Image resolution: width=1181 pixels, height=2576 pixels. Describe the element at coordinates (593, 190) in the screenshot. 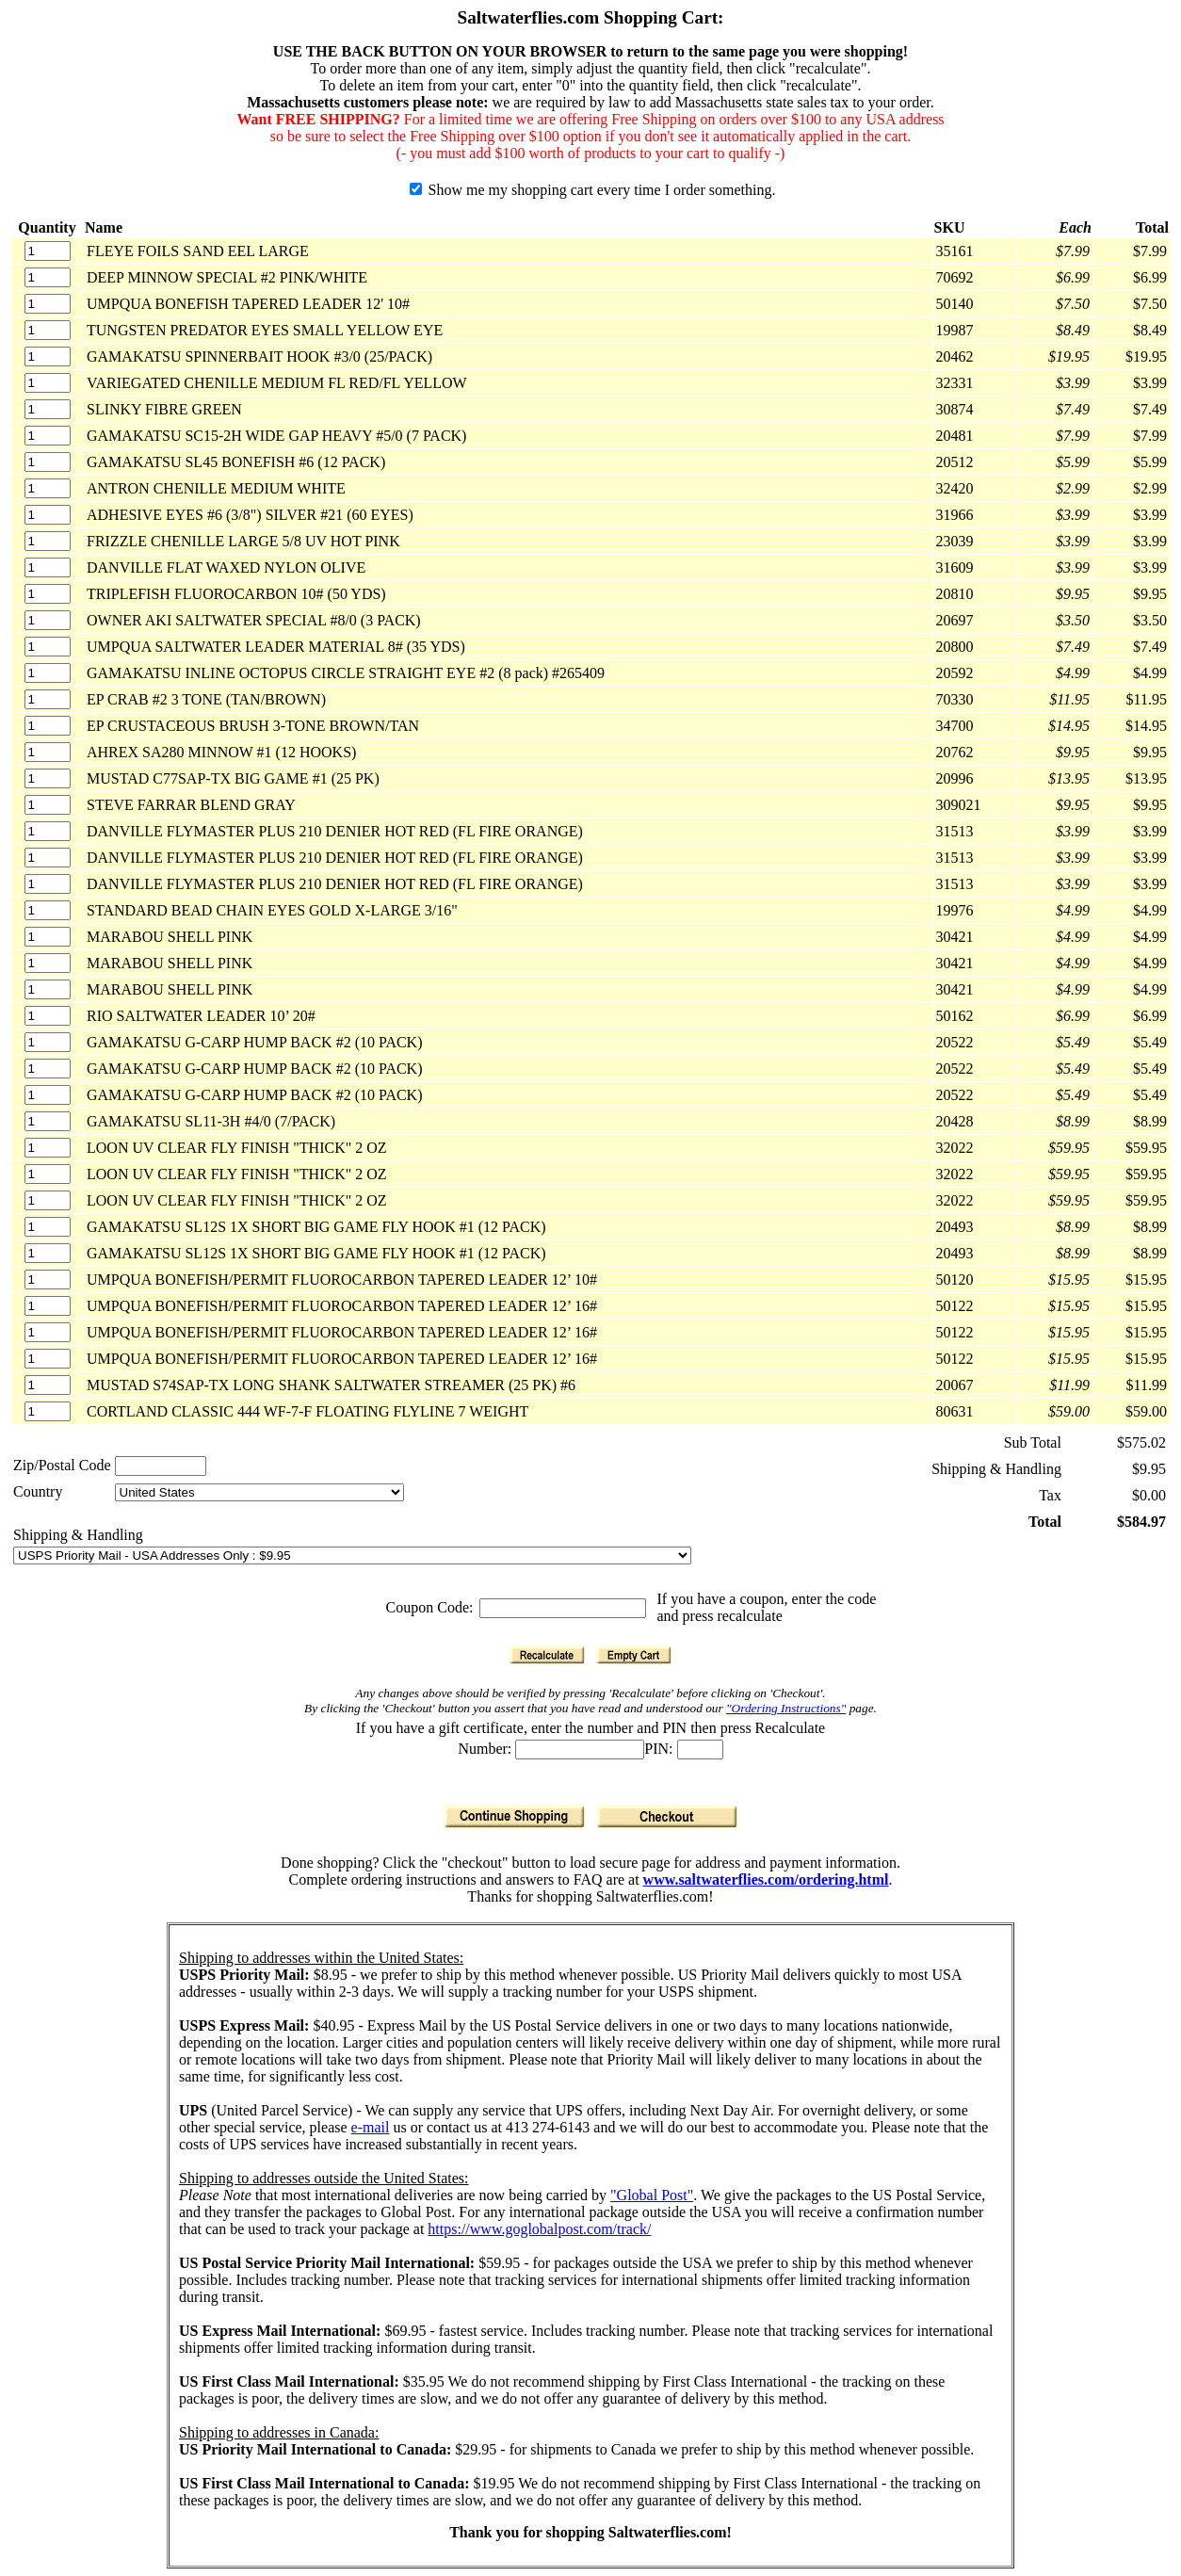

I see `Show me my shopping cart every time I order something.` at that location.